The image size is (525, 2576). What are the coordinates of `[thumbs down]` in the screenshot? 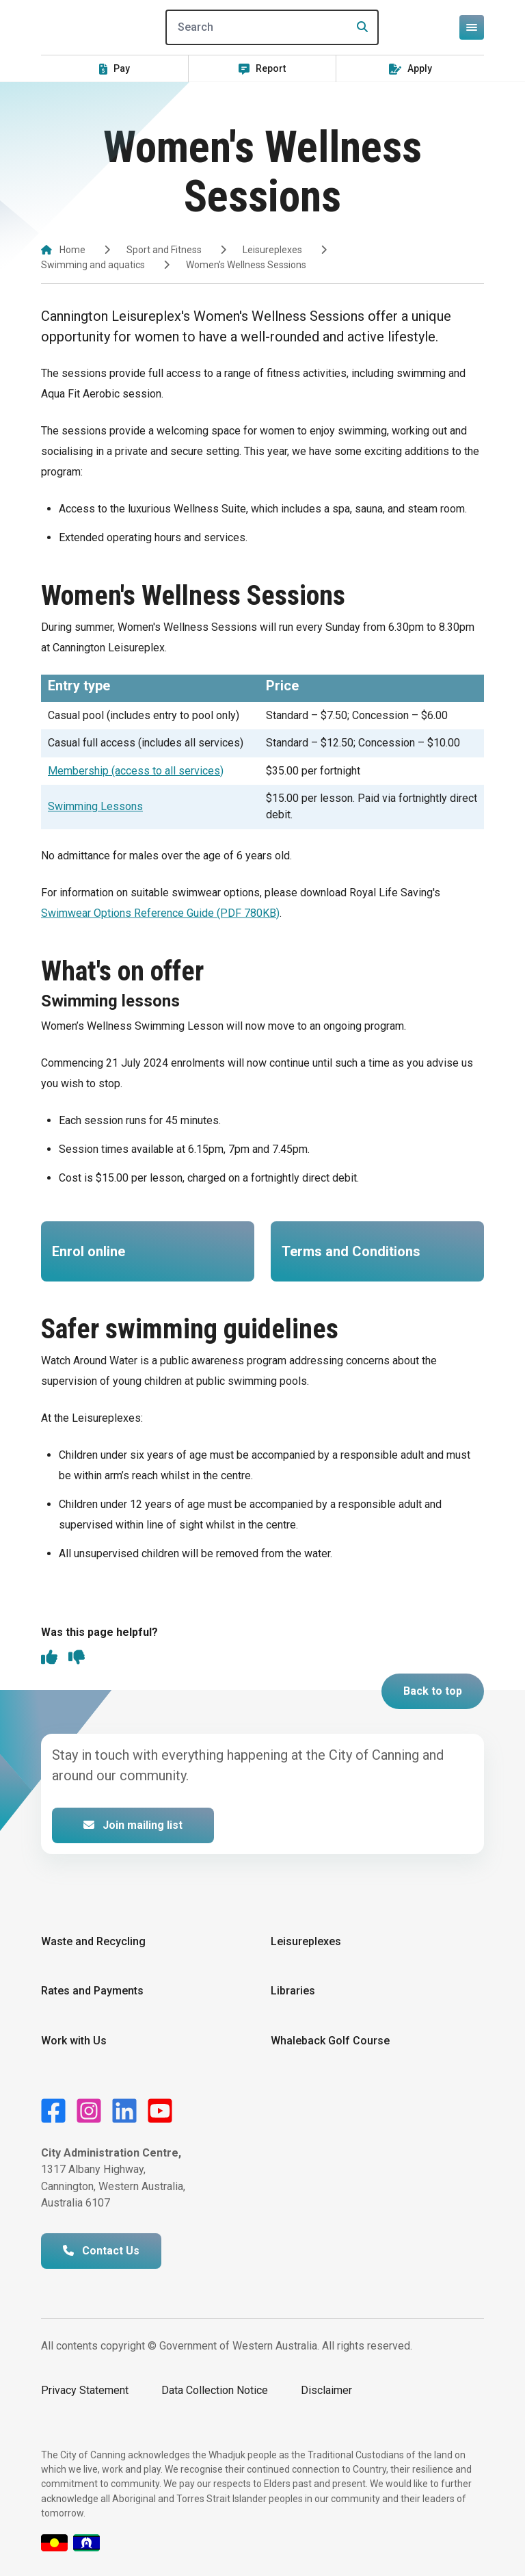 It's located at (76, 1658).